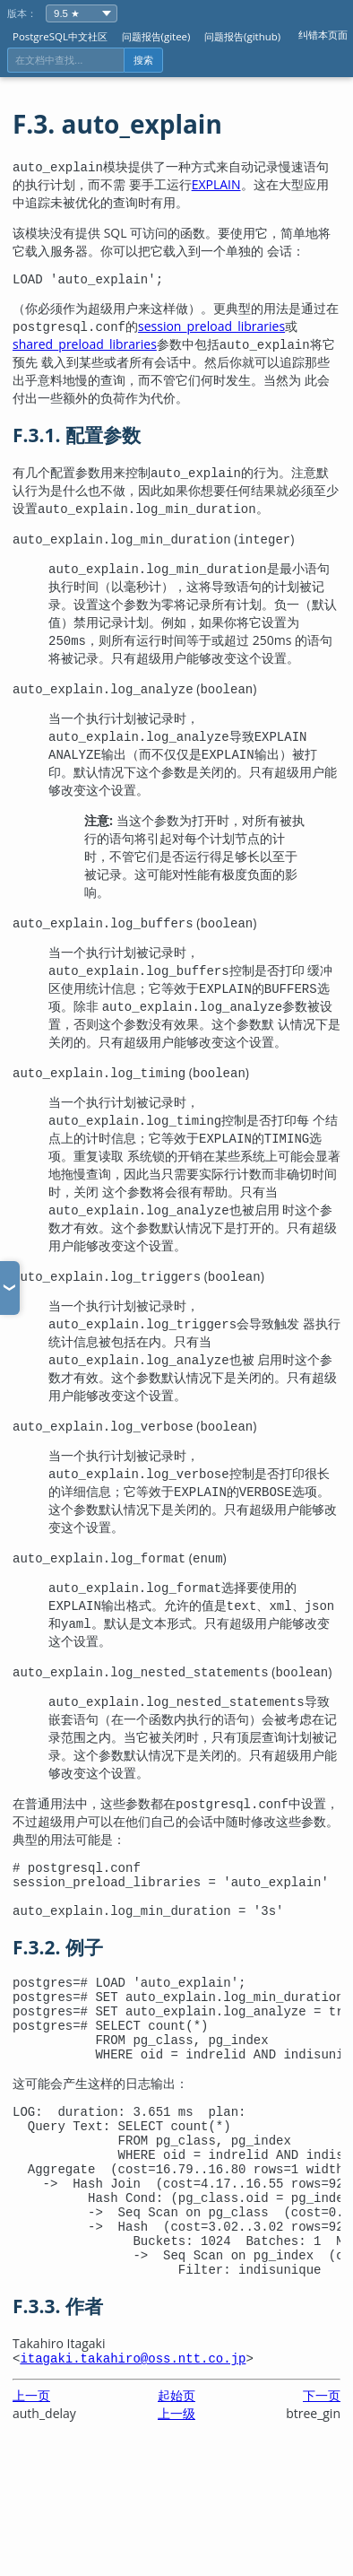 Image resolution: width=353 pixels, height=2576 pixels. What do you see at coordinates (31, 2459) in the screenshot?
I see `上一页` at bounding box center [31, 2459].